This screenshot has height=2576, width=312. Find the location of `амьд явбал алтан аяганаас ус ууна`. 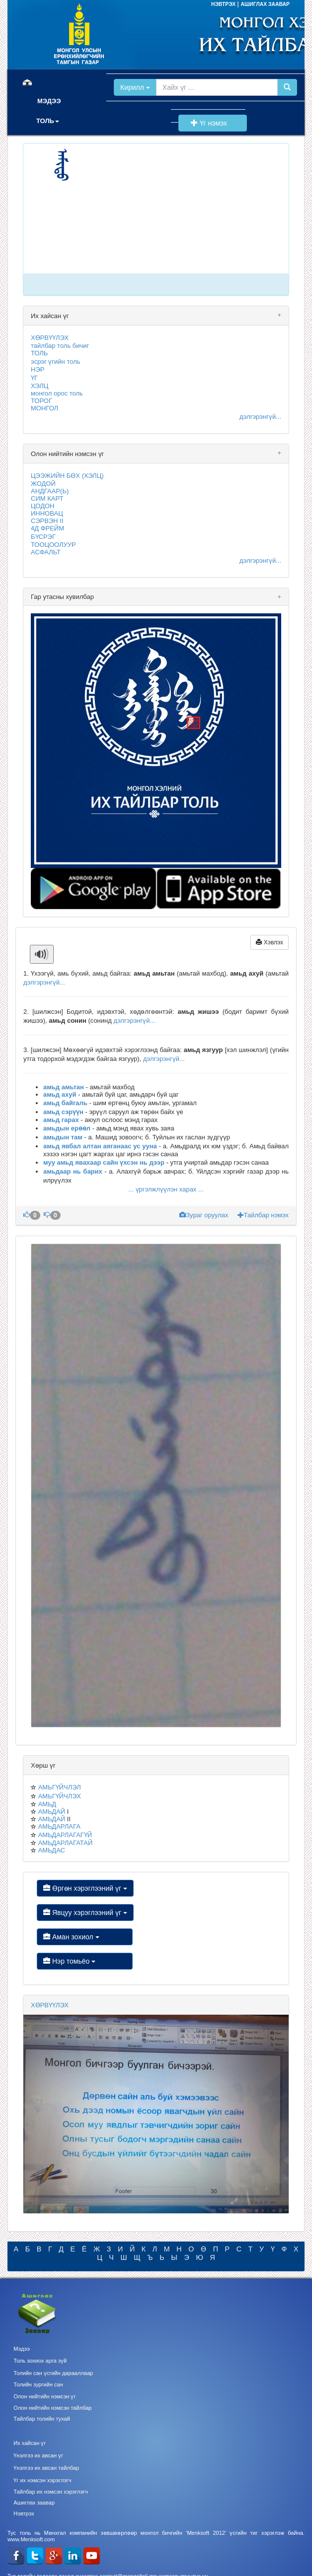

амьд явбал алтан аяганаас ус ууна is located at coordinates (100, 1146).